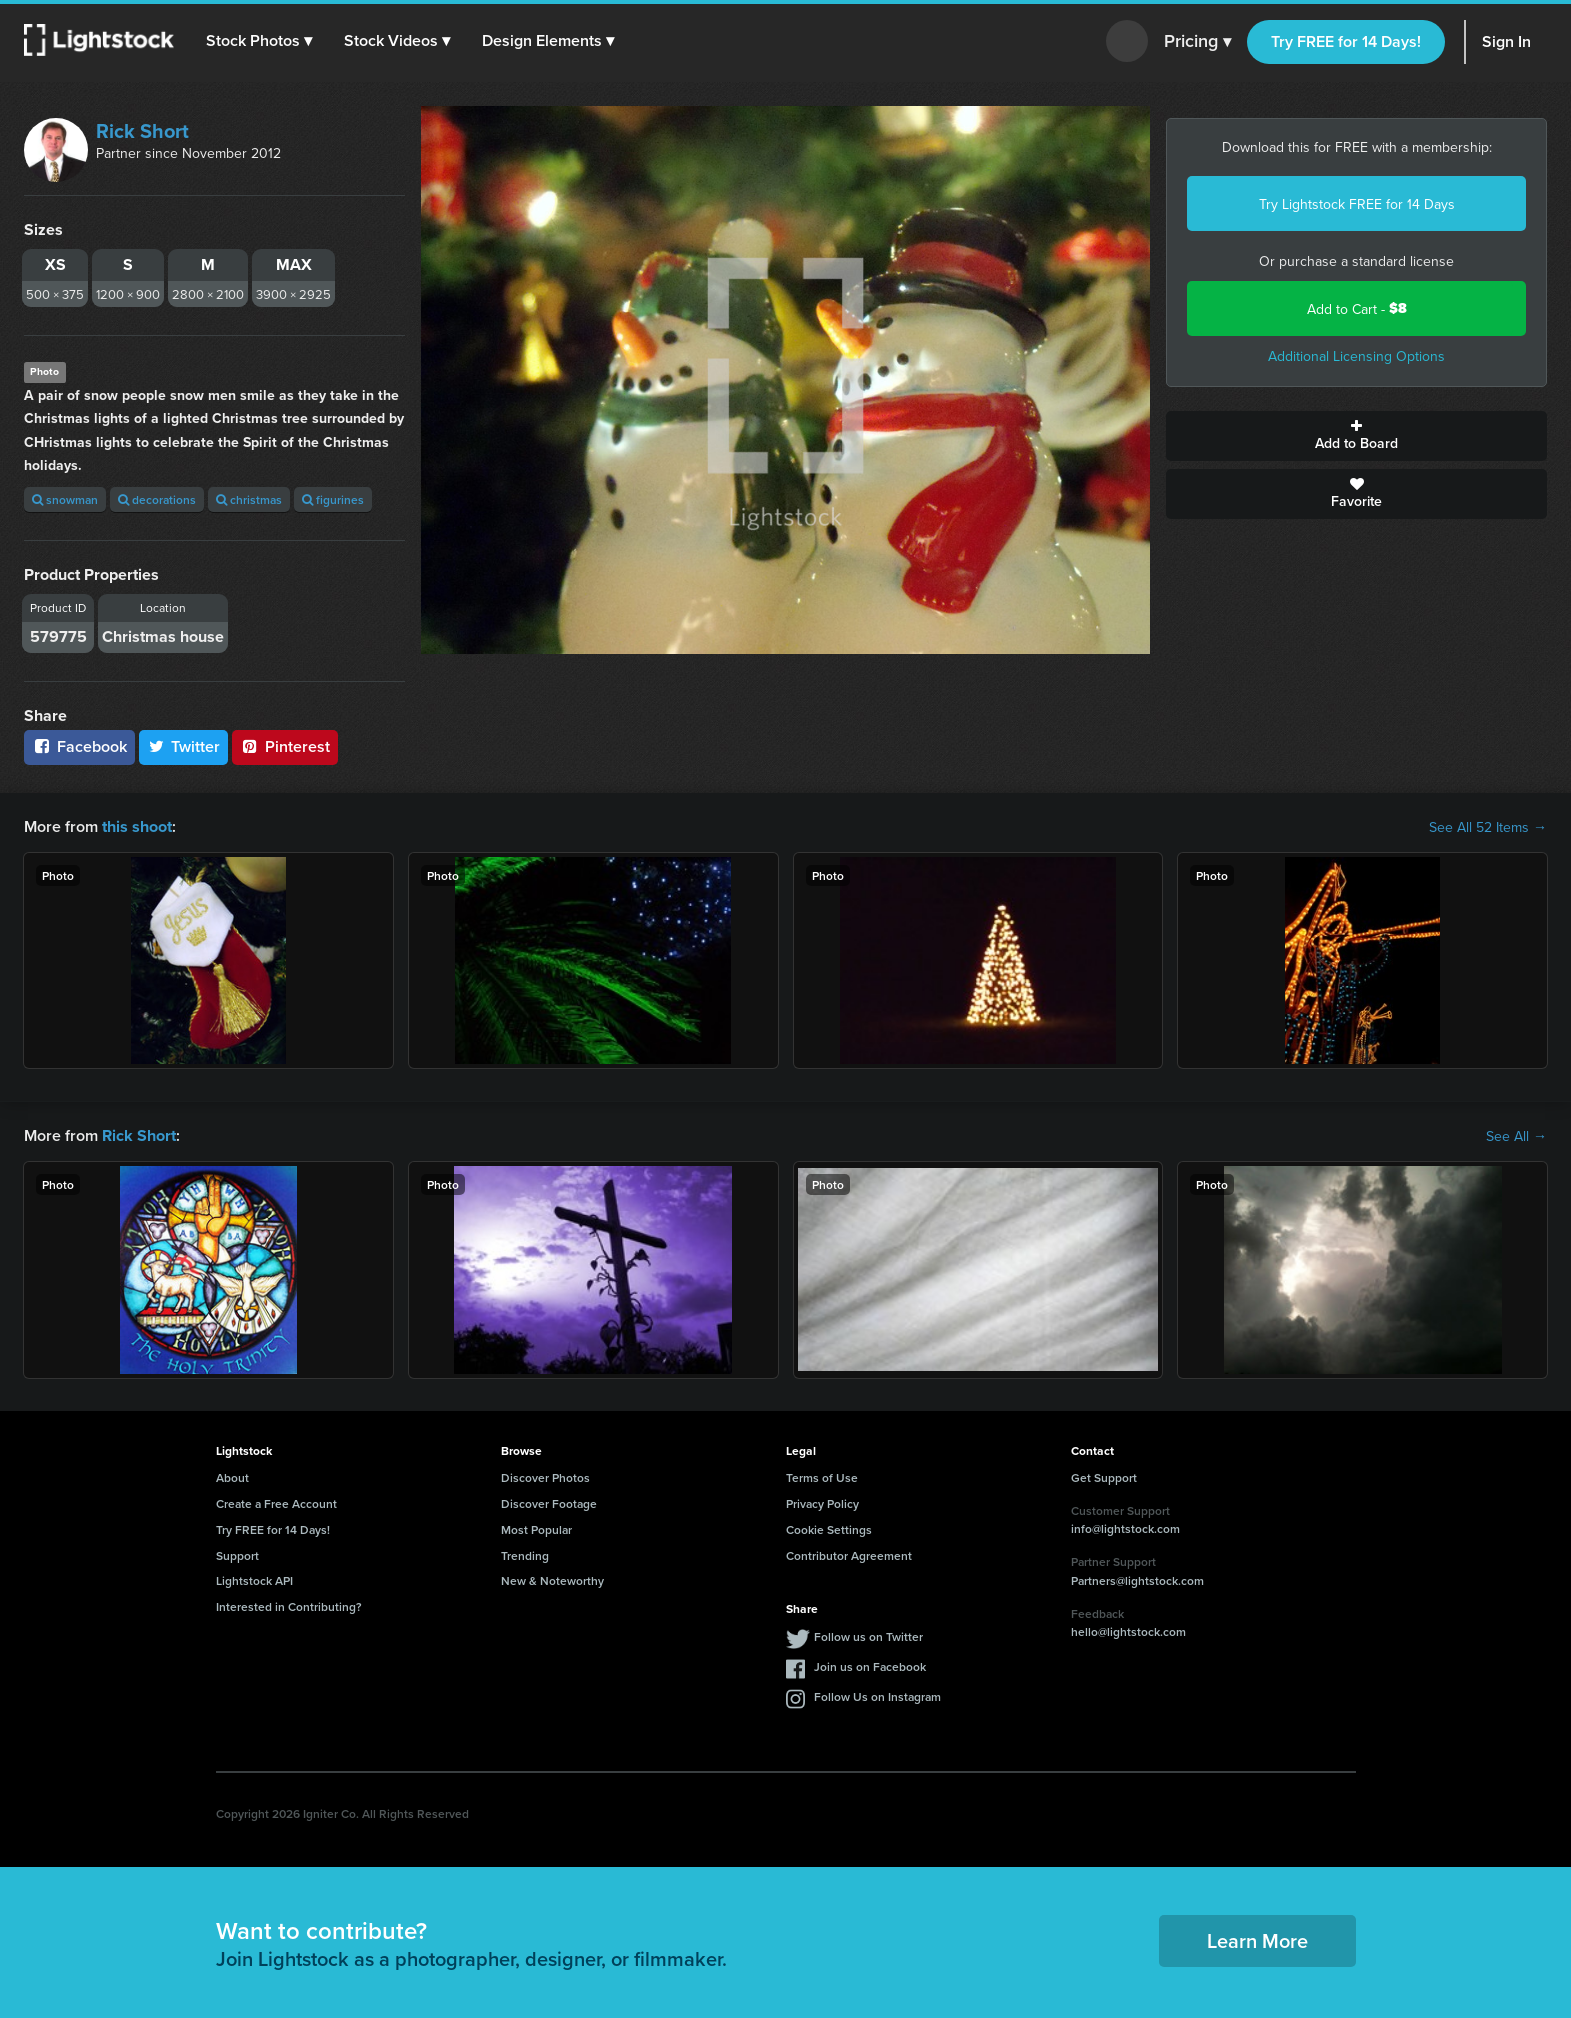  Describe the element at coordinates (536, 1529) in the screenshot. I see `Most Popular` at that location.